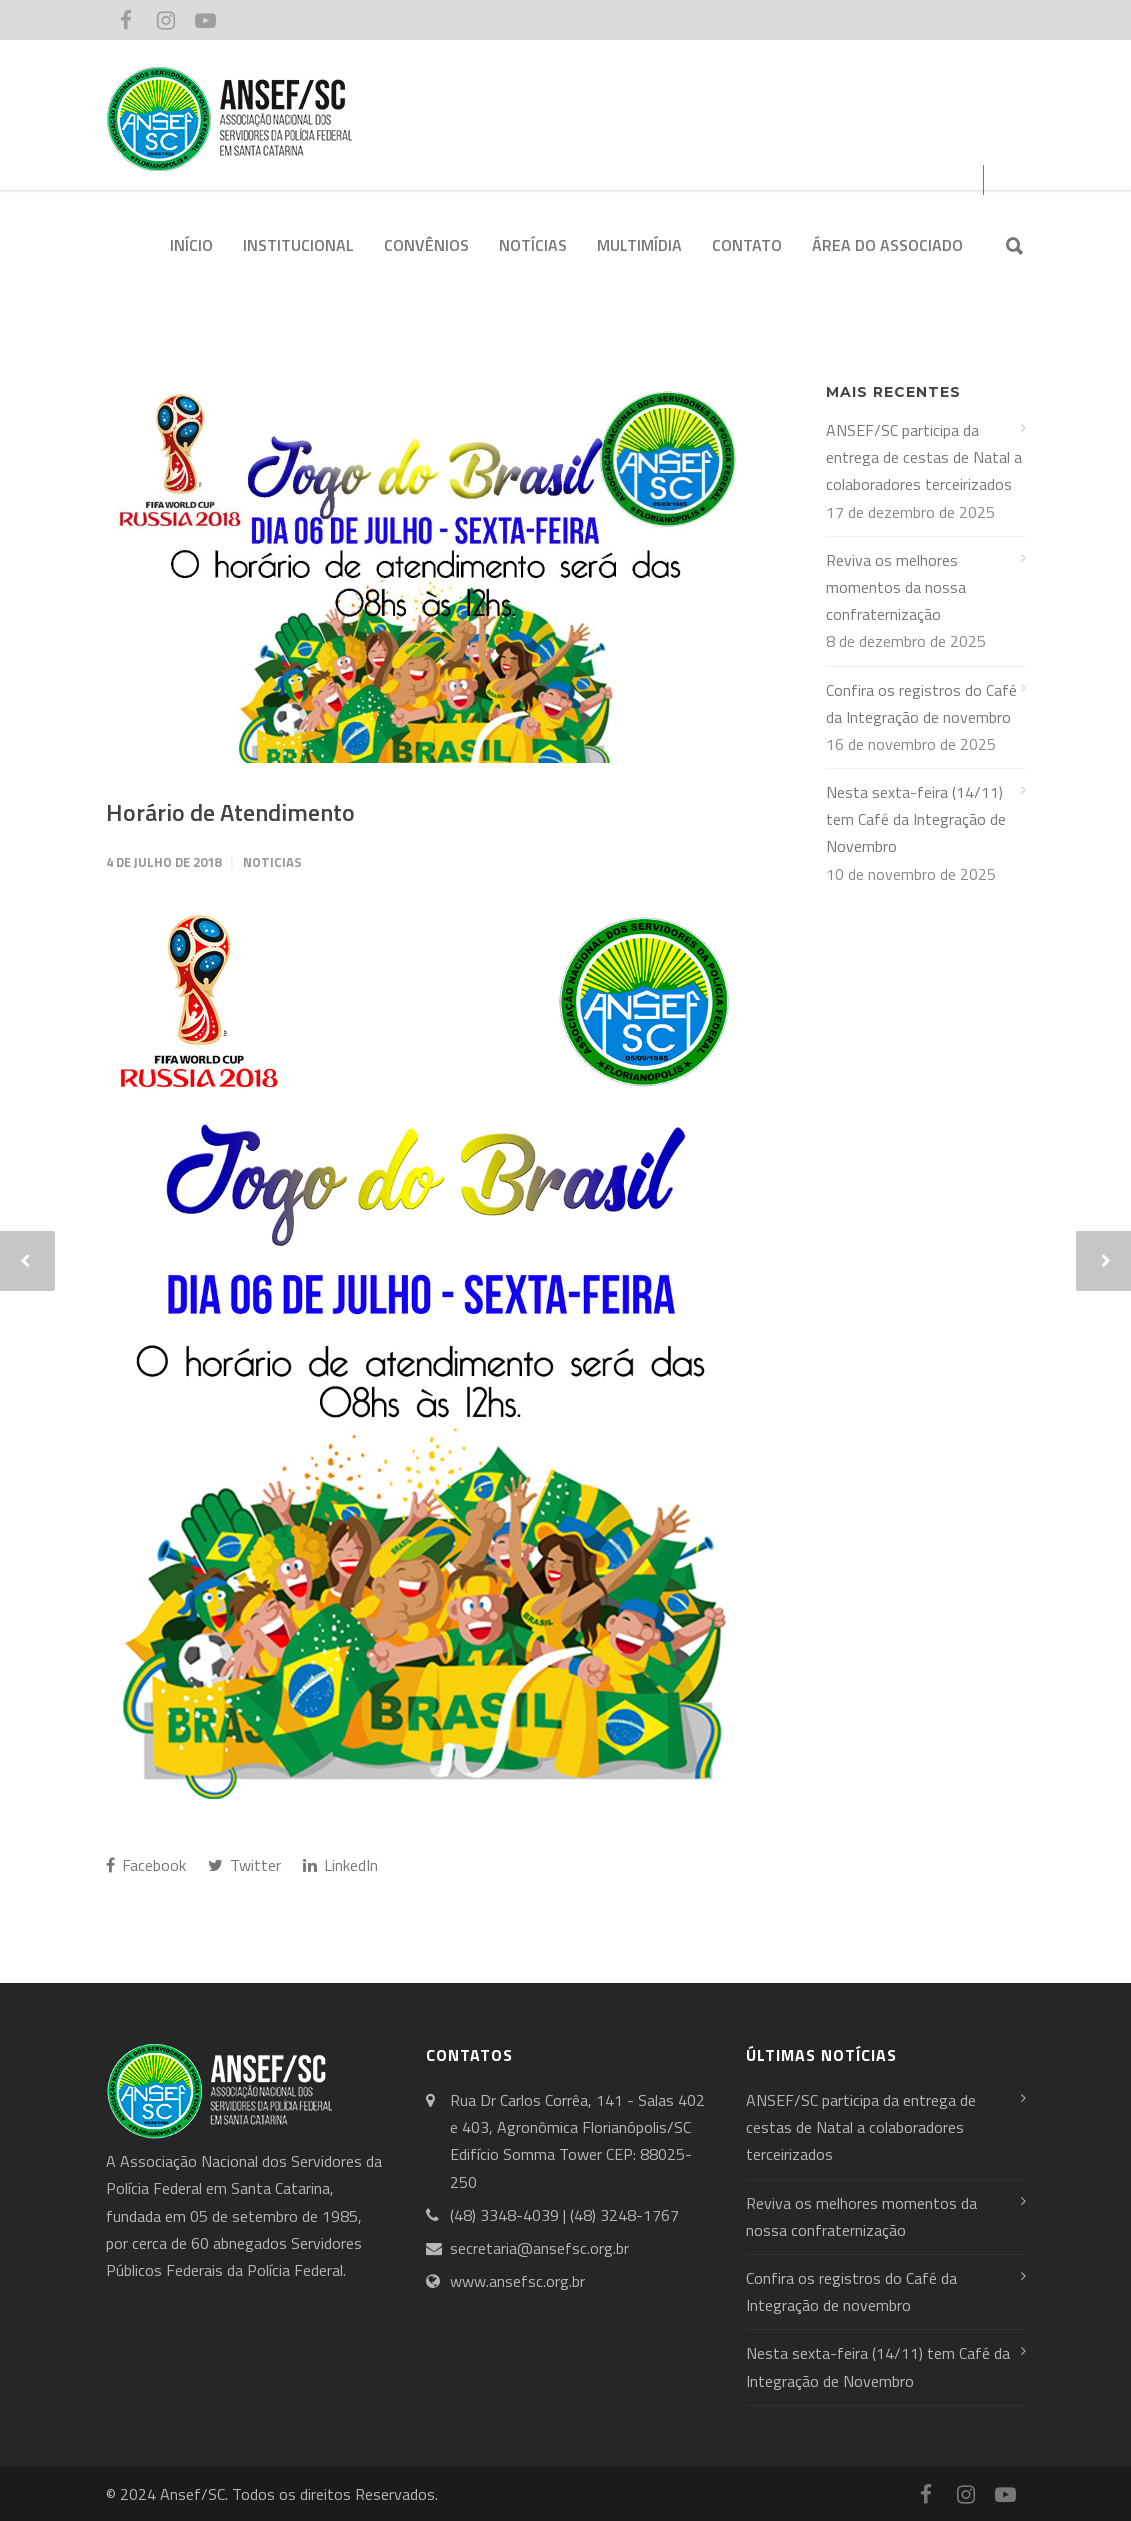  What do you see at coordinates (517, 2281) in the screenshot?
I see `www.ansefsc.org.br` at bounding box center [517, 2281].